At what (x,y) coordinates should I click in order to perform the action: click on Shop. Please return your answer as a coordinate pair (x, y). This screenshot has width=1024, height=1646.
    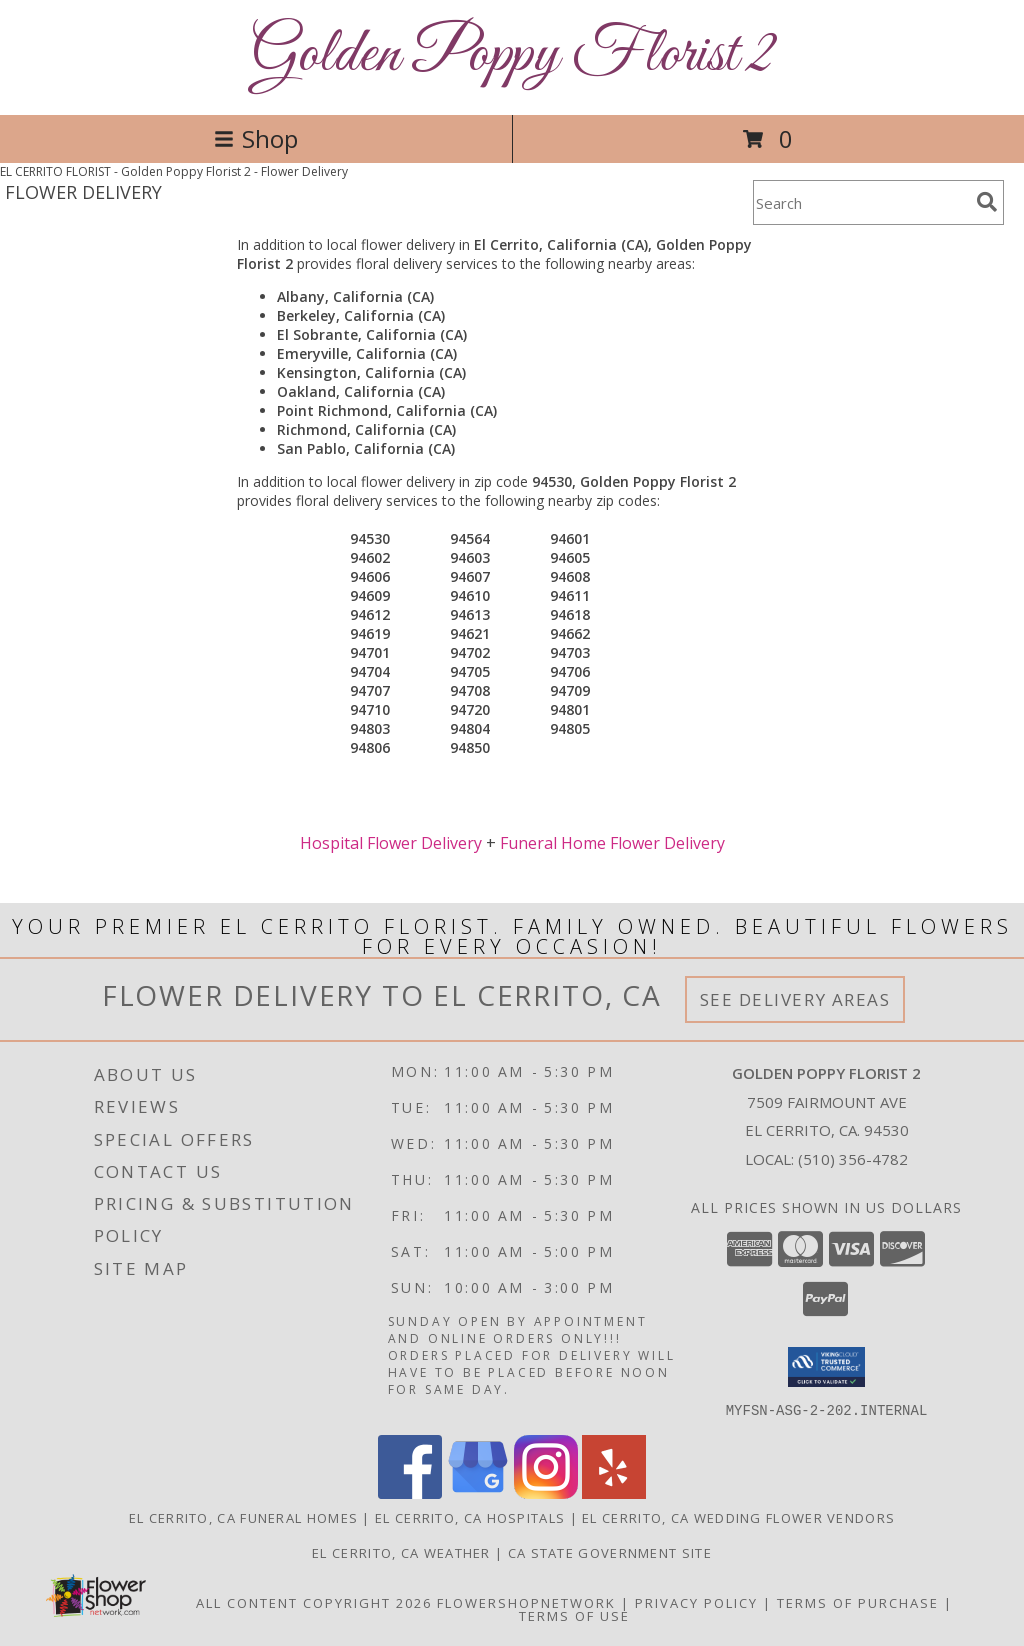
    Looking at the image, I should click on (256, 138).